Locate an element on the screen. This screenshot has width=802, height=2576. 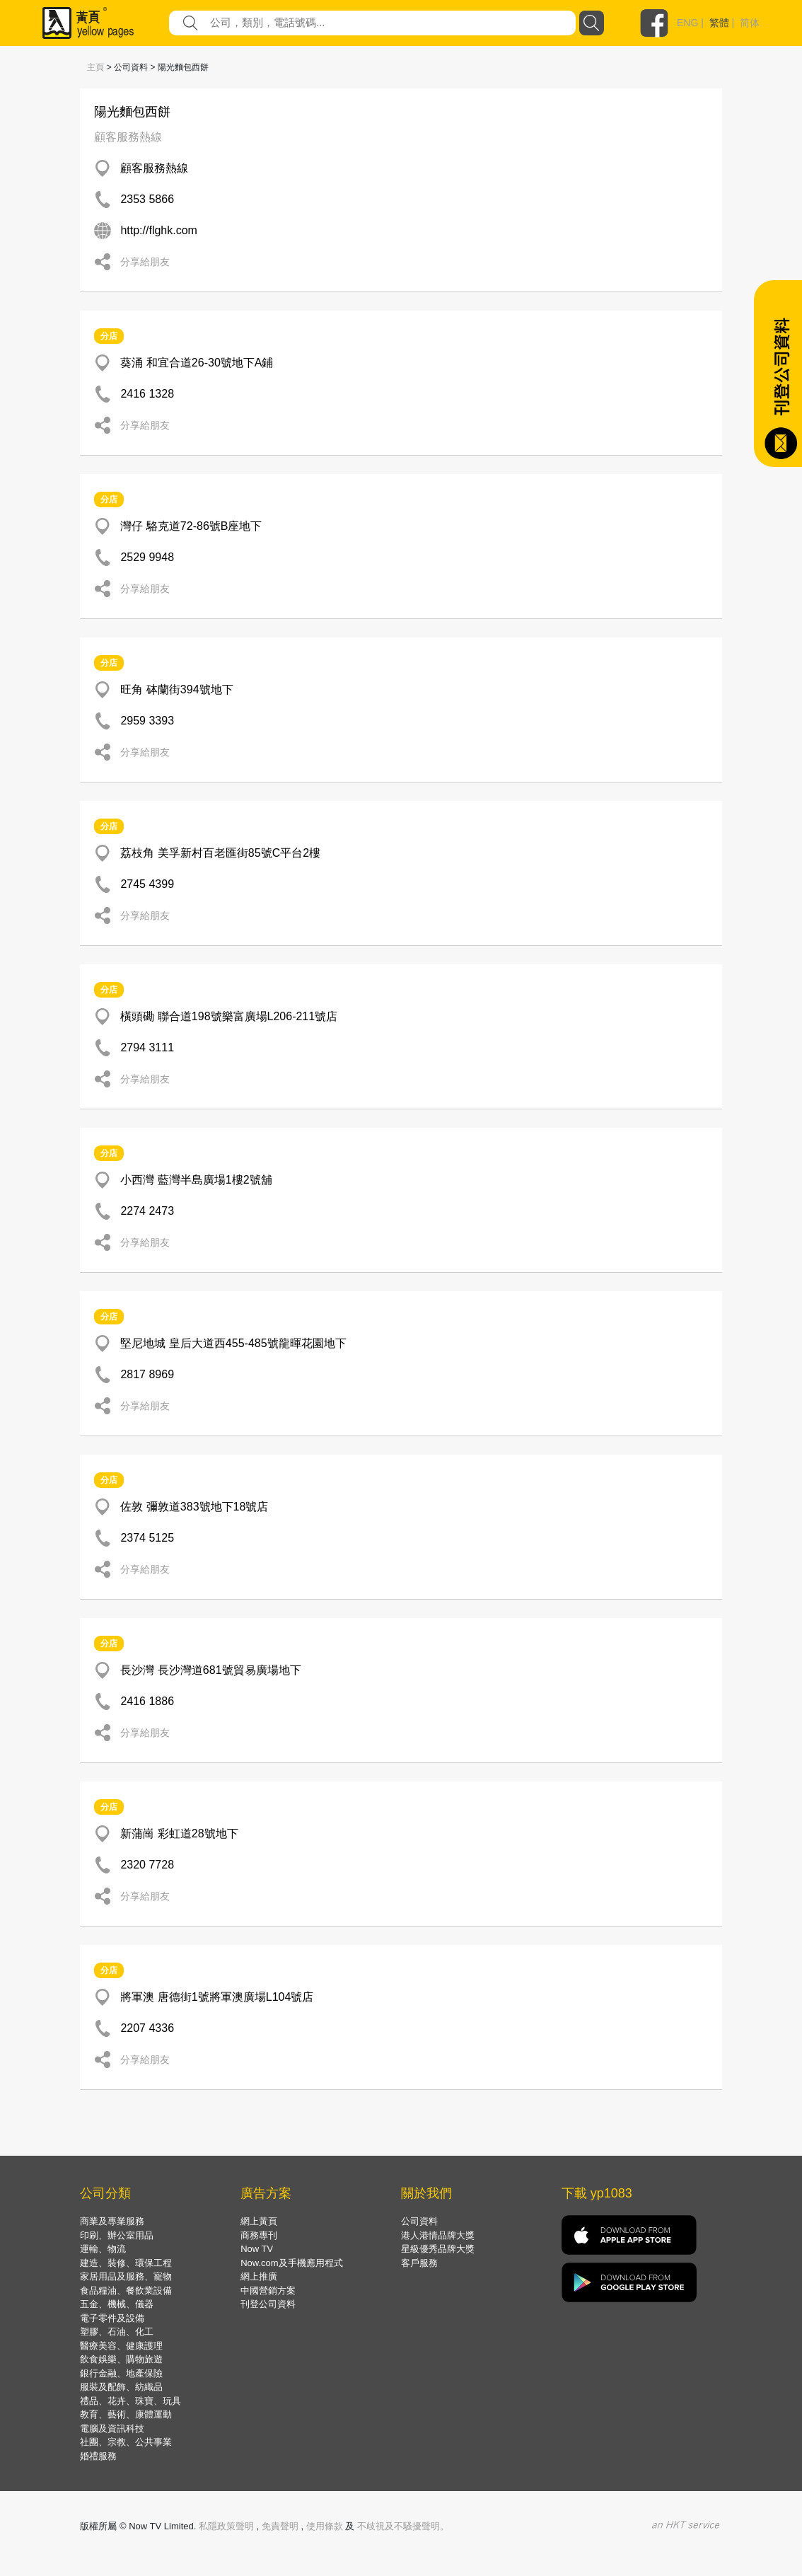
網上推廣 is located at coordinates (258, 2276).